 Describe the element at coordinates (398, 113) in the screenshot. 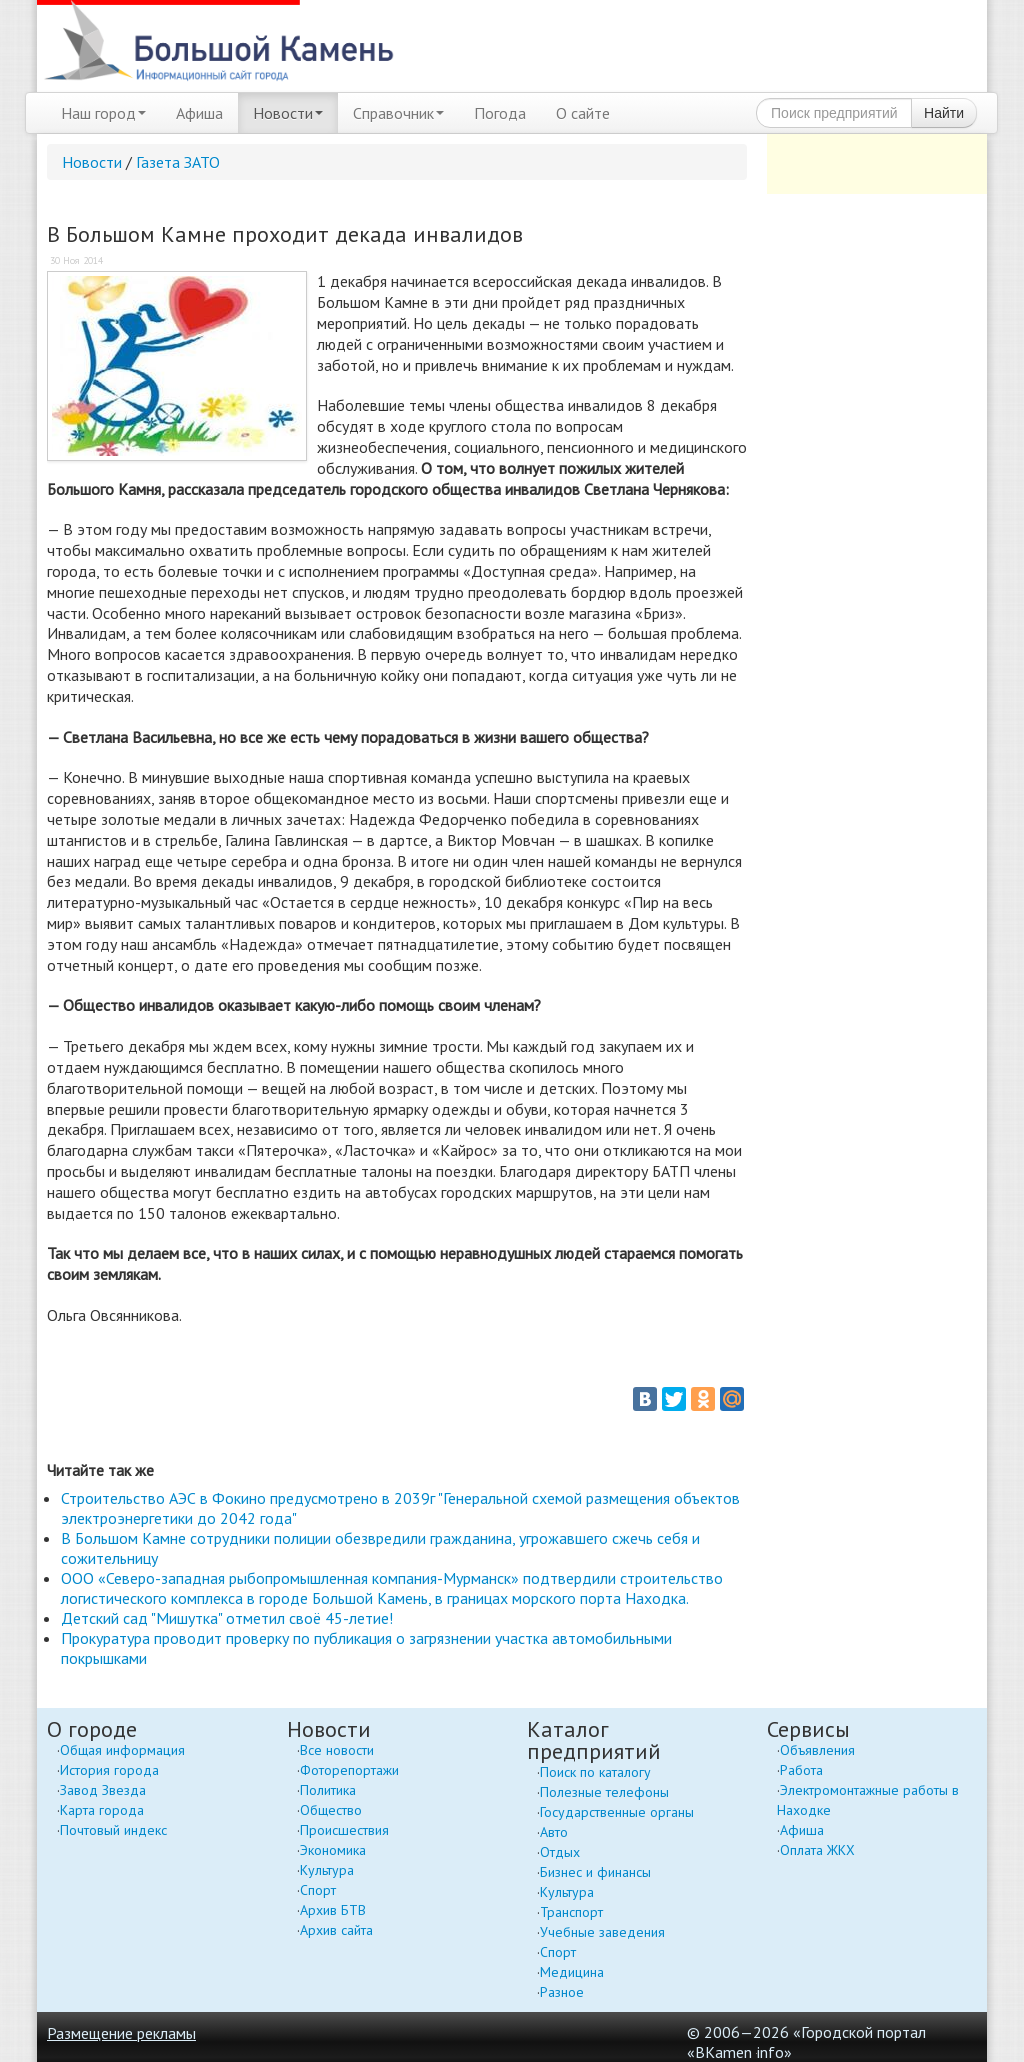

I see `Справочник` at that location.